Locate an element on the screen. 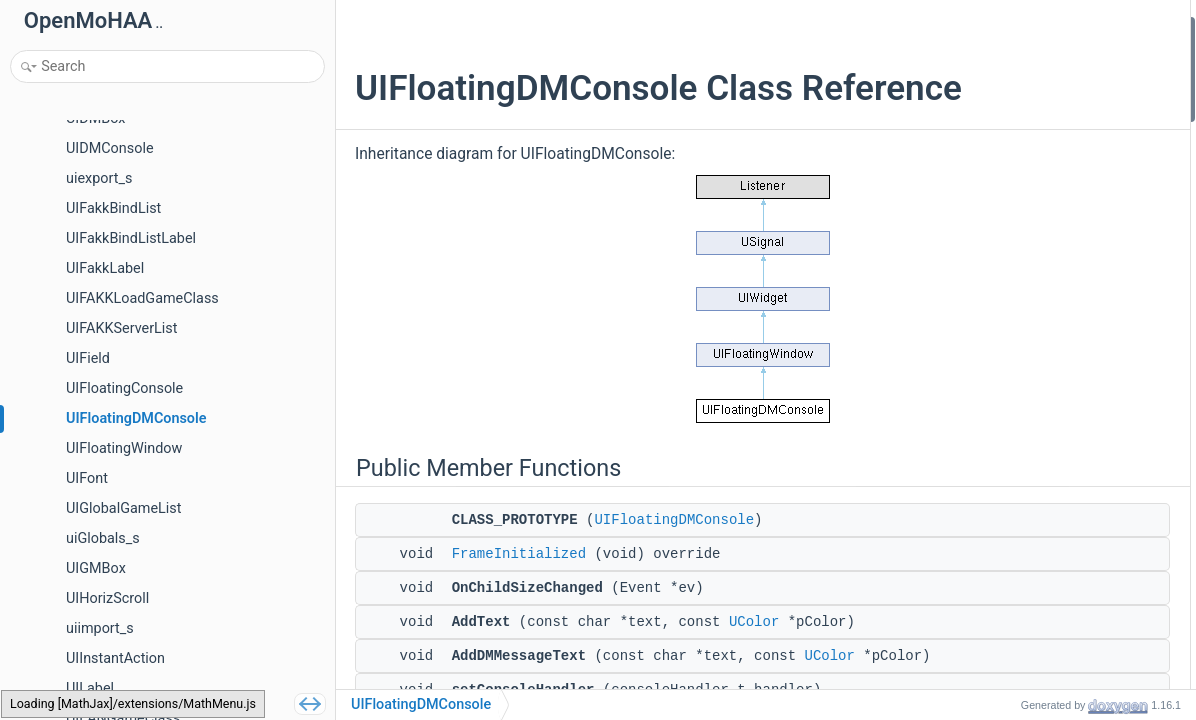 The width and height of the screenshot is (1196, 720). FrameInitialized is located at coordinates (519, 596).